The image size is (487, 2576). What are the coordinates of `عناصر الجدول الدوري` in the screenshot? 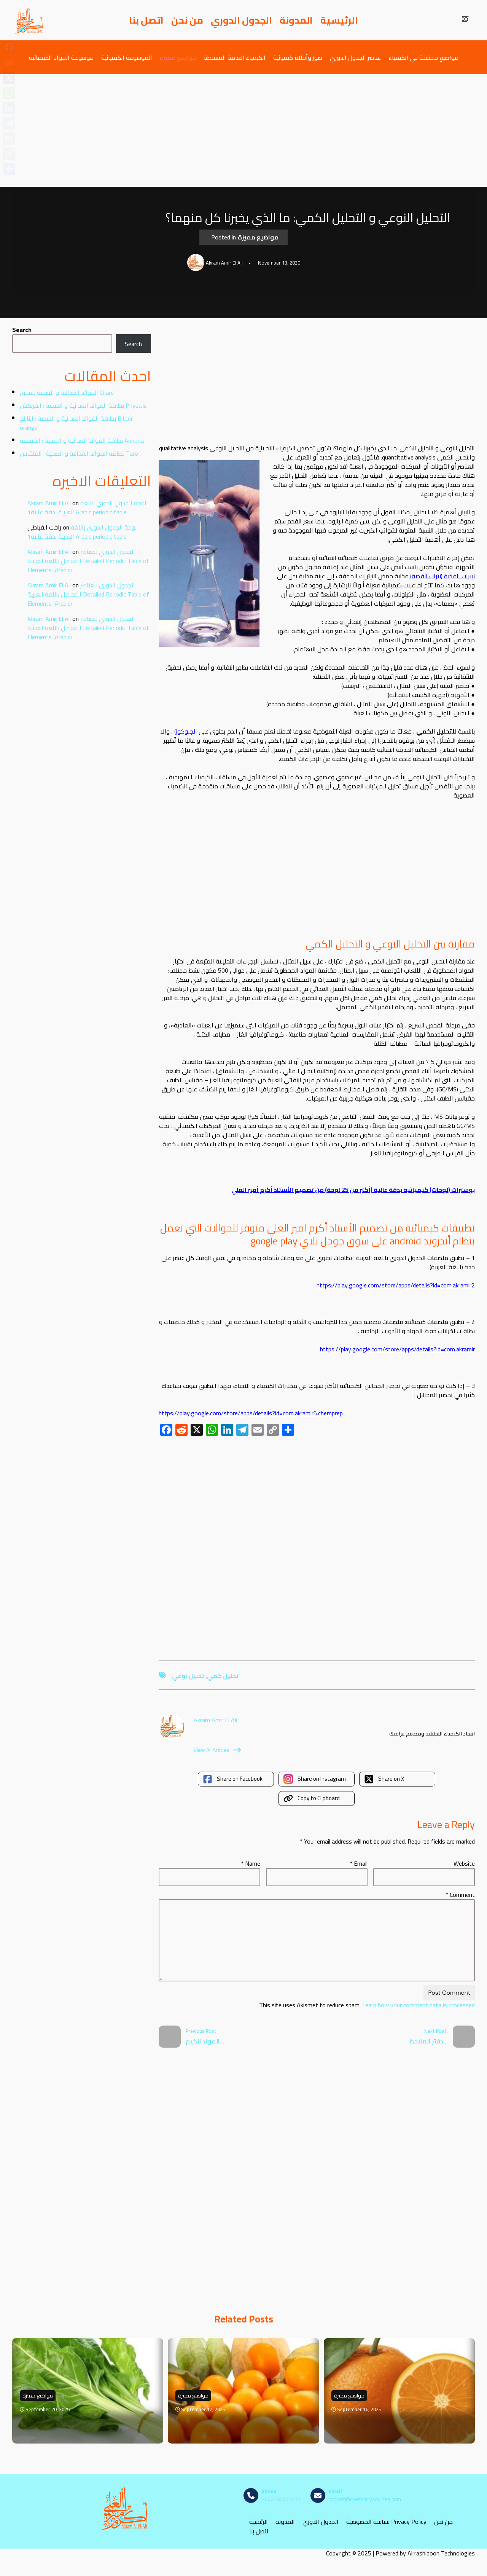 It's located at (355, 57).